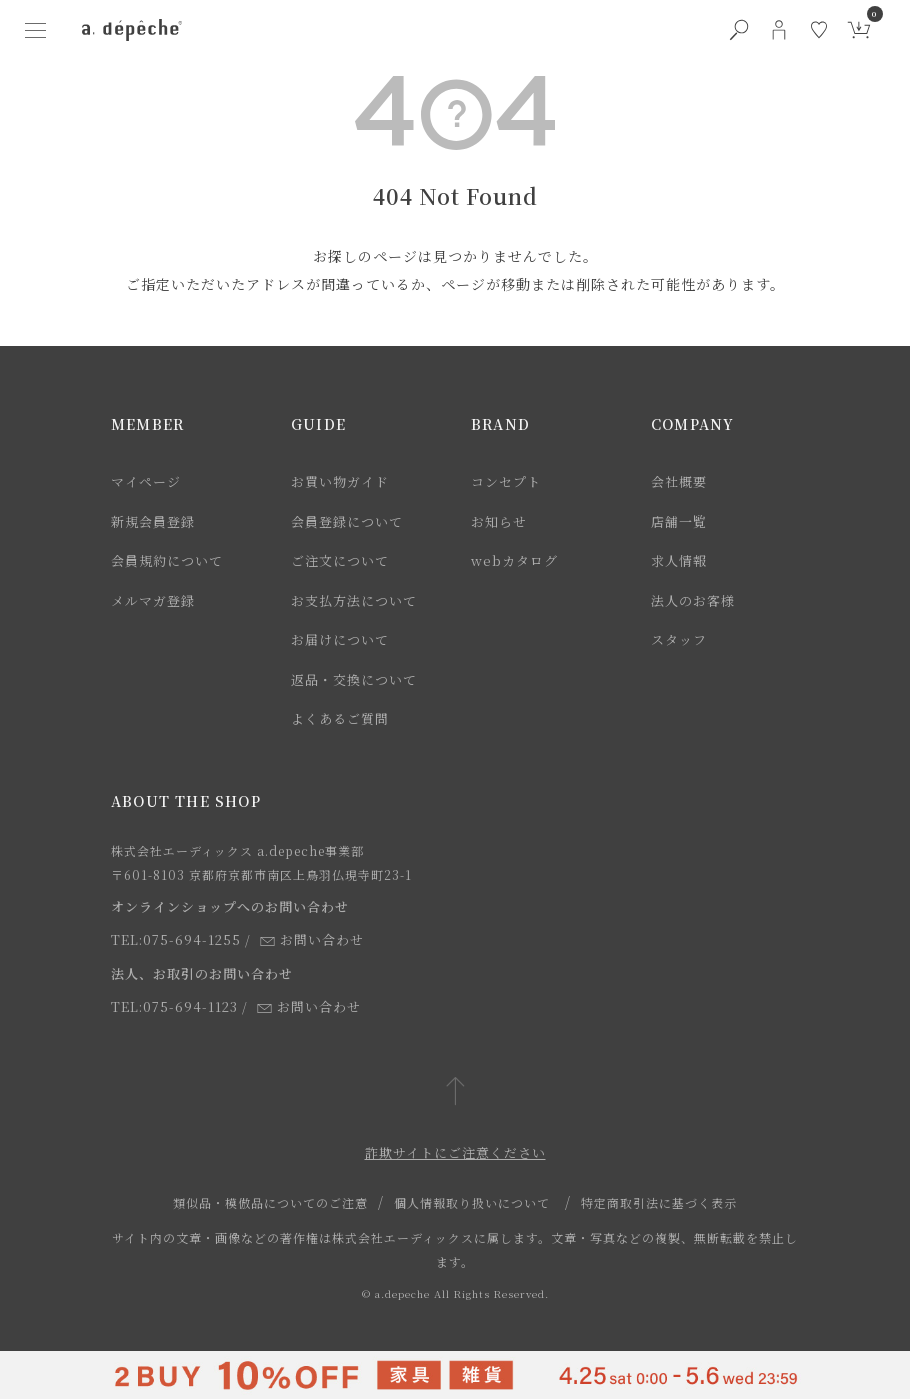 Image resolution: width=910 pixels, height=1399 pixels. Describe the element at coordinates (679, 521) in the screenshot. I see `店舗一覧` at that location.